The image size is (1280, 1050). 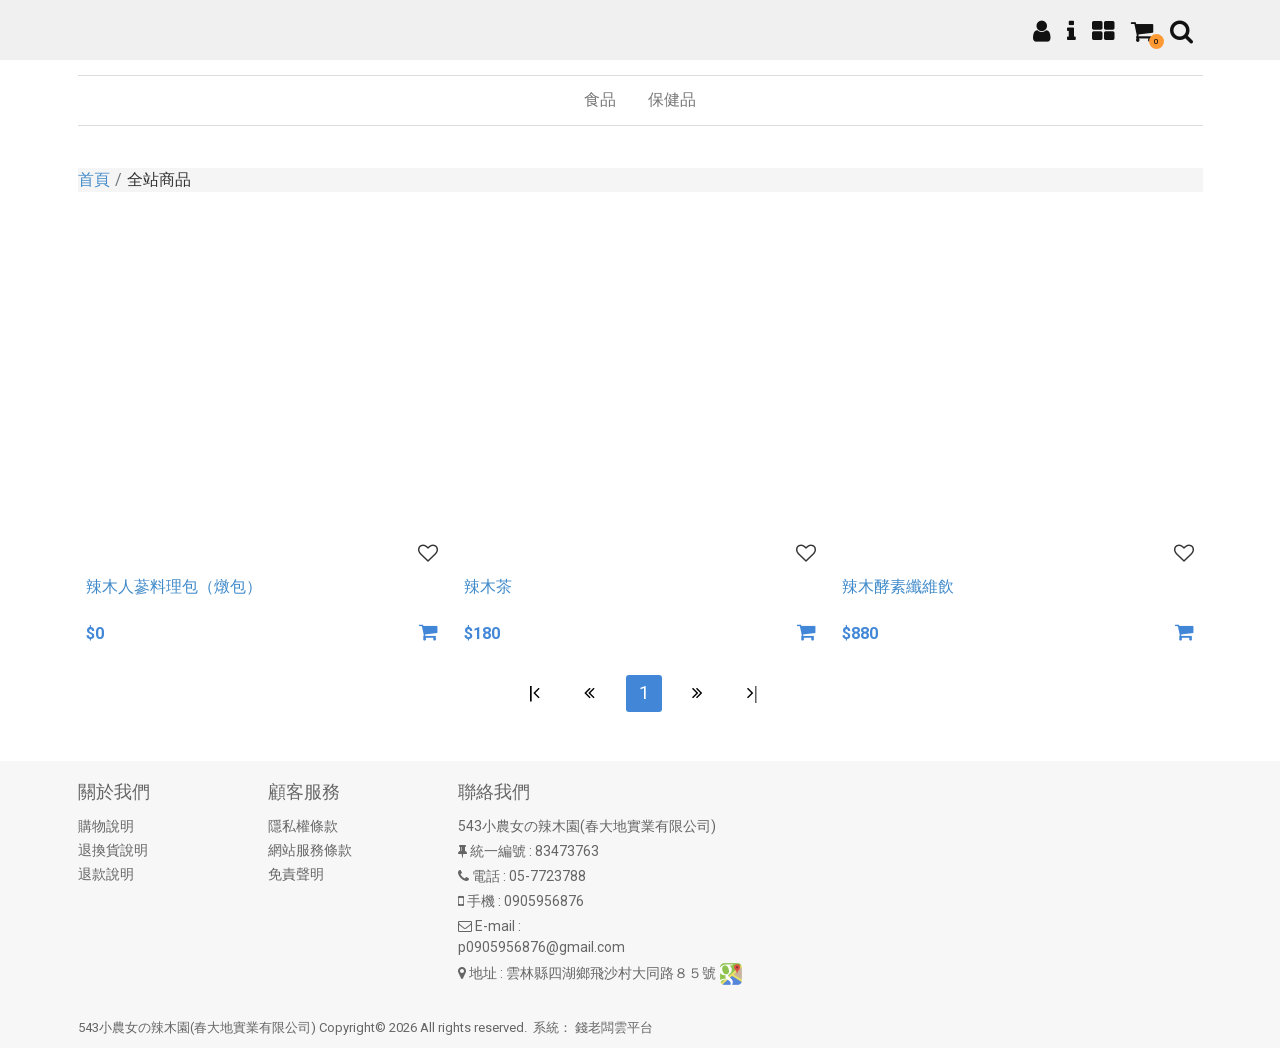 I want to click on 手機, so click(x=481, y=904).